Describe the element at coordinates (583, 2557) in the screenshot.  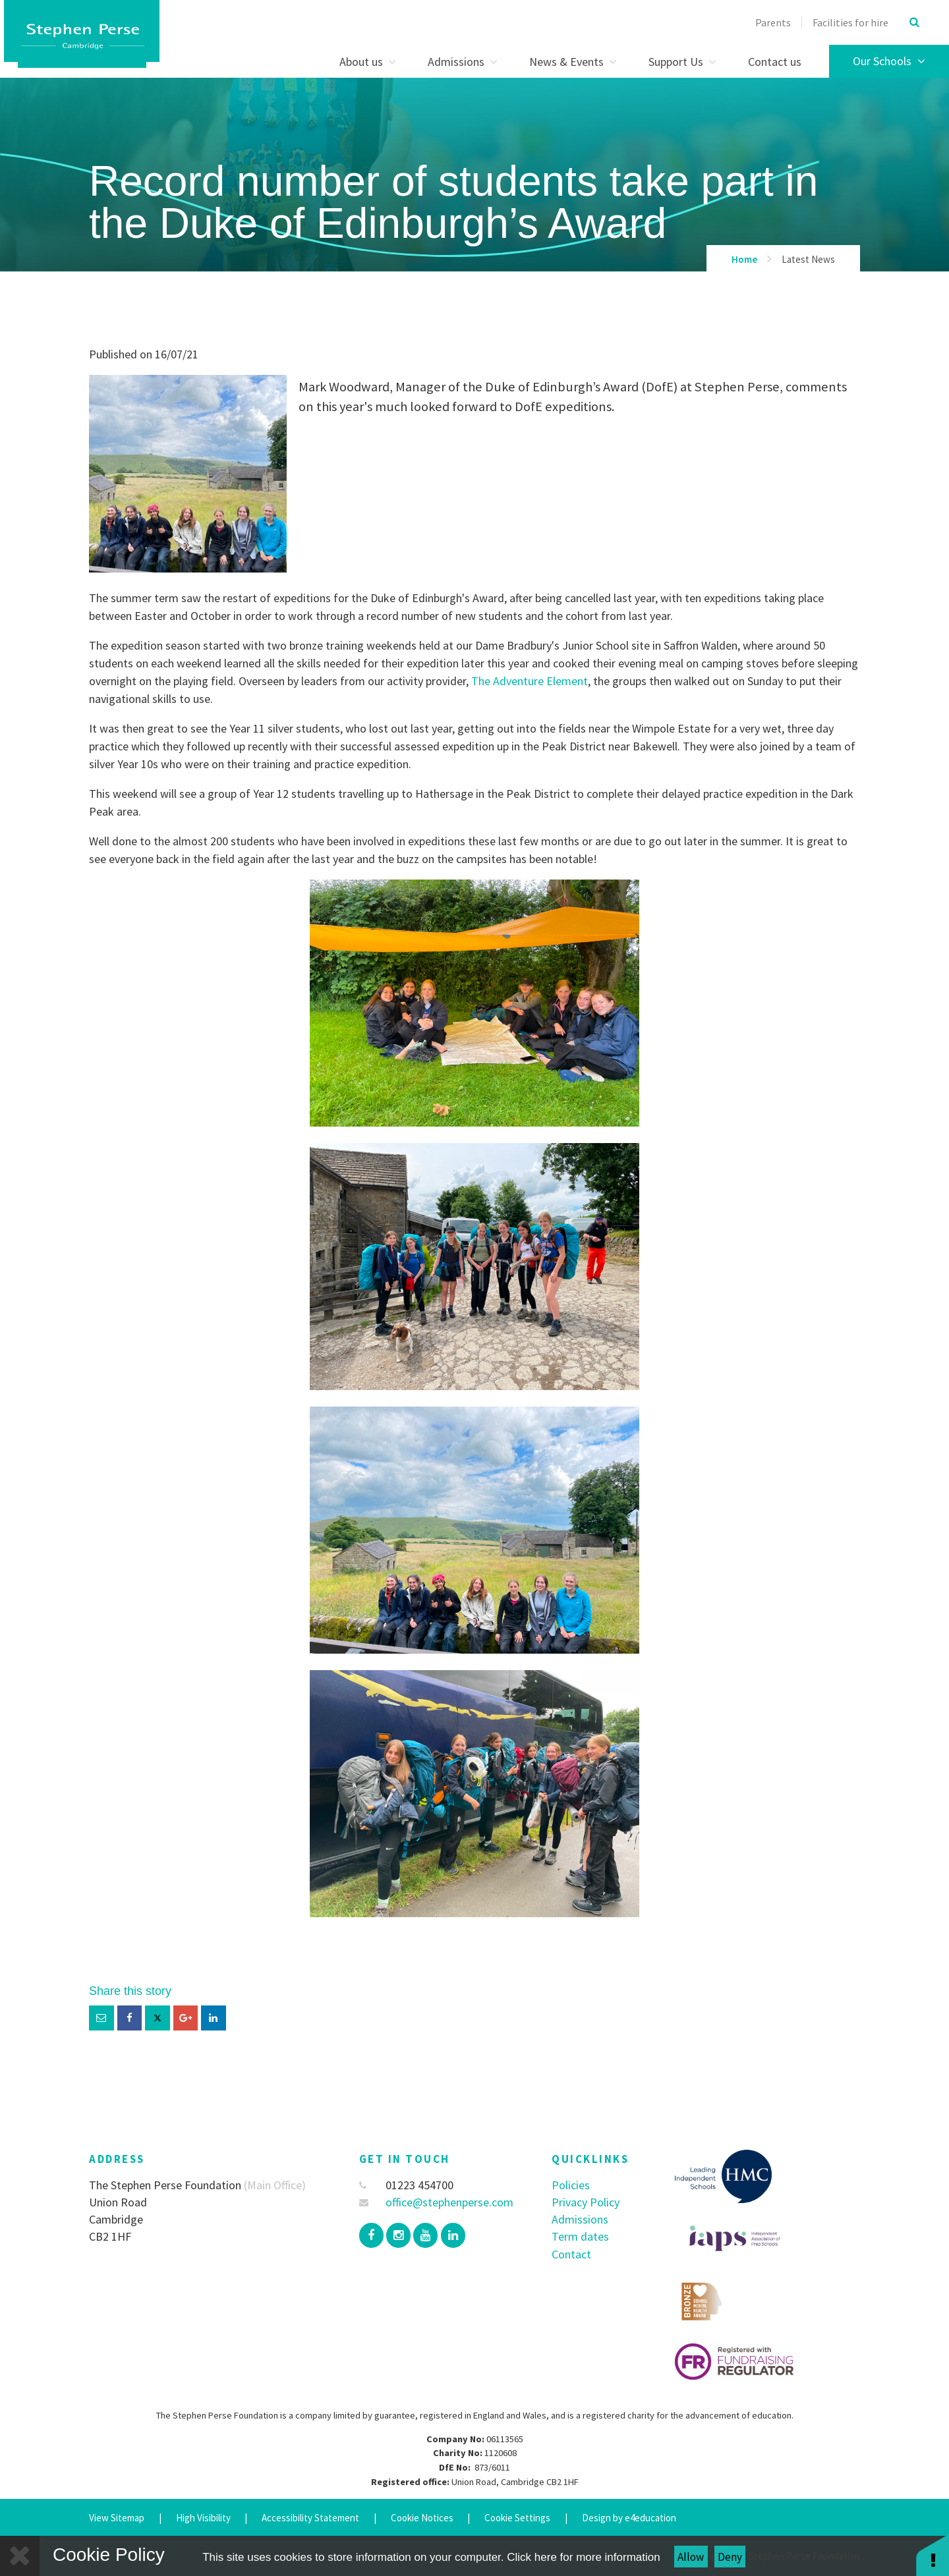
I see `Click here for more information` at that location.